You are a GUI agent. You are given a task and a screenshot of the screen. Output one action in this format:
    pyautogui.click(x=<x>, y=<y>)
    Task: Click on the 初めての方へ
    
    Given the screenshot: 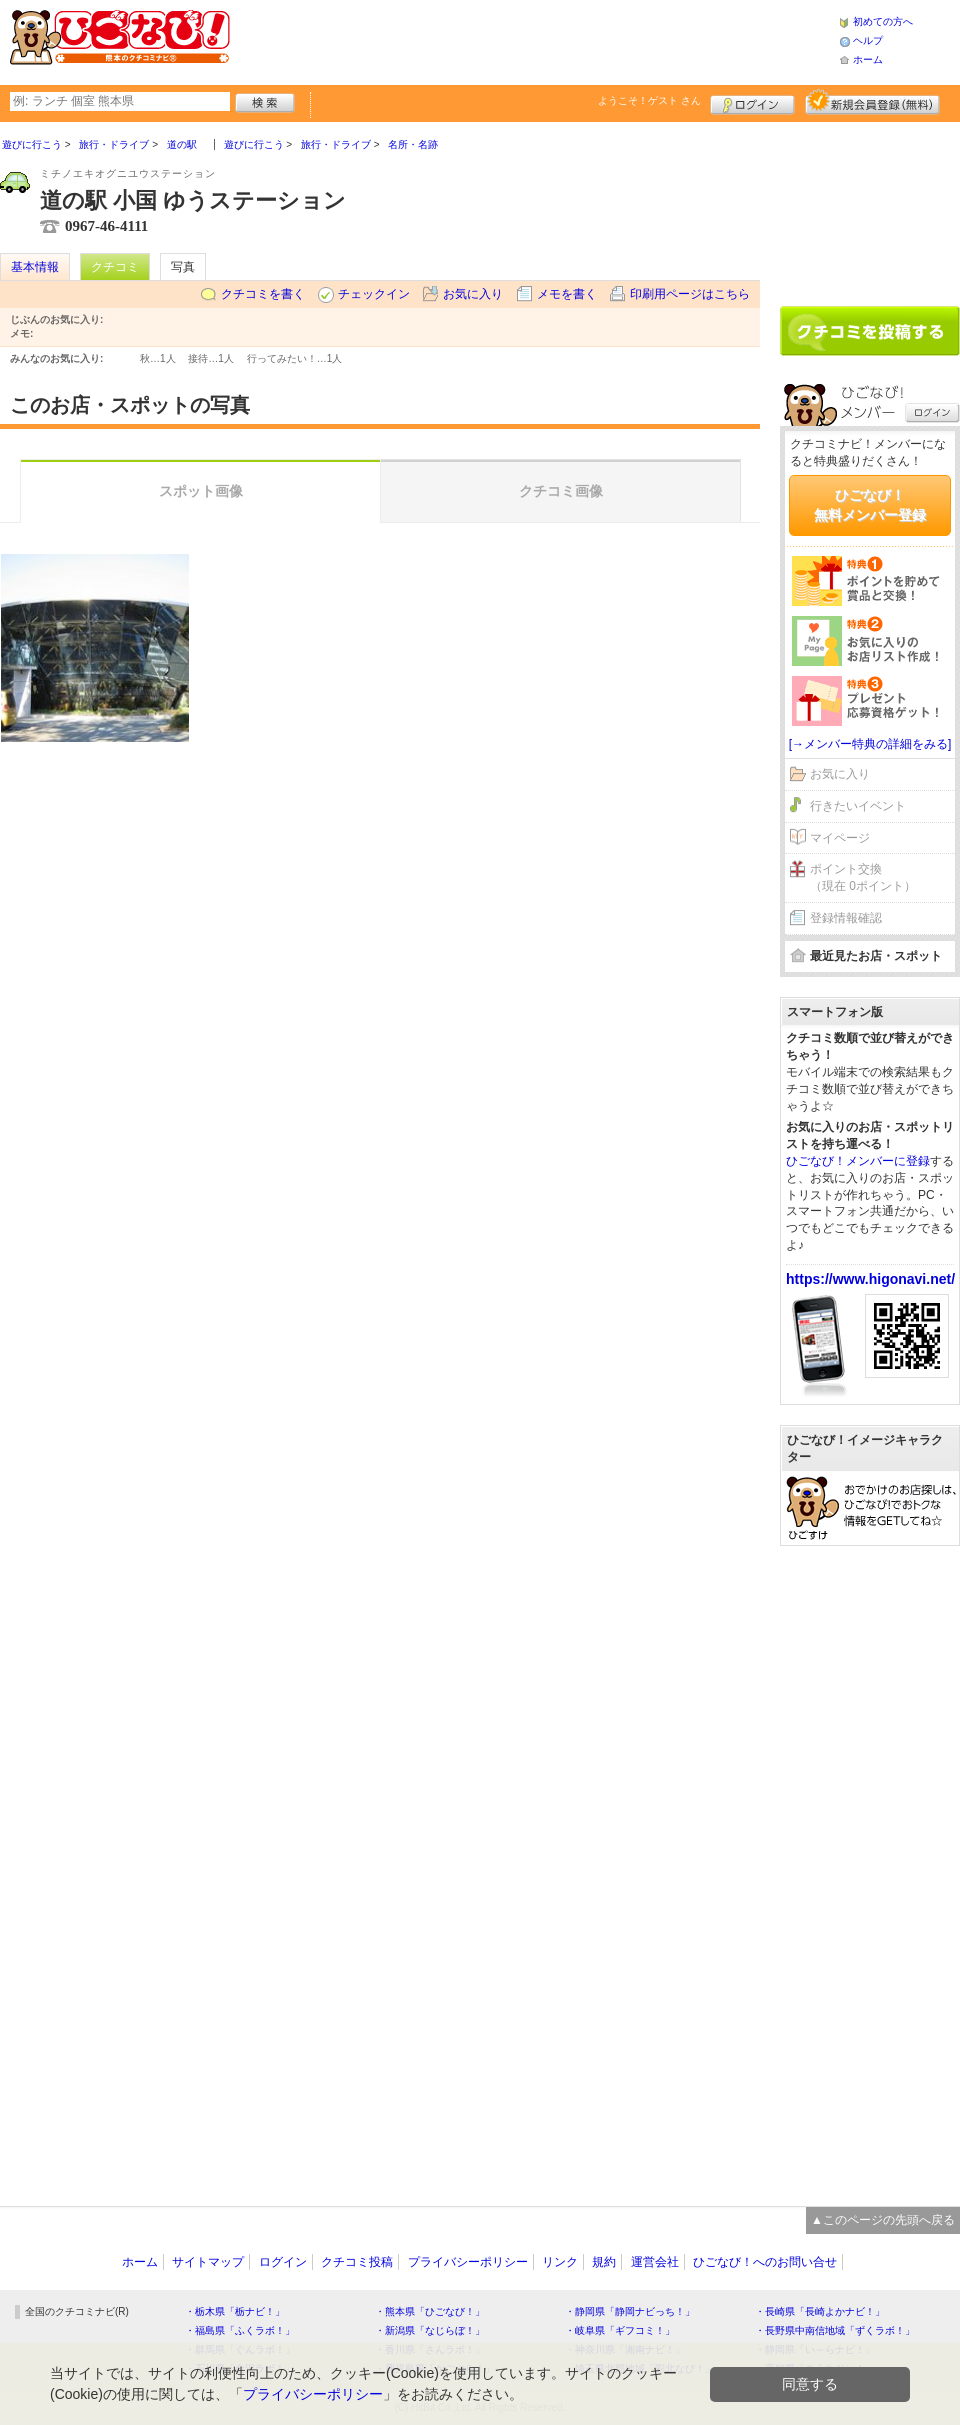 What is the action you would take?
    pyautogui.click(x=883, y=21)
    